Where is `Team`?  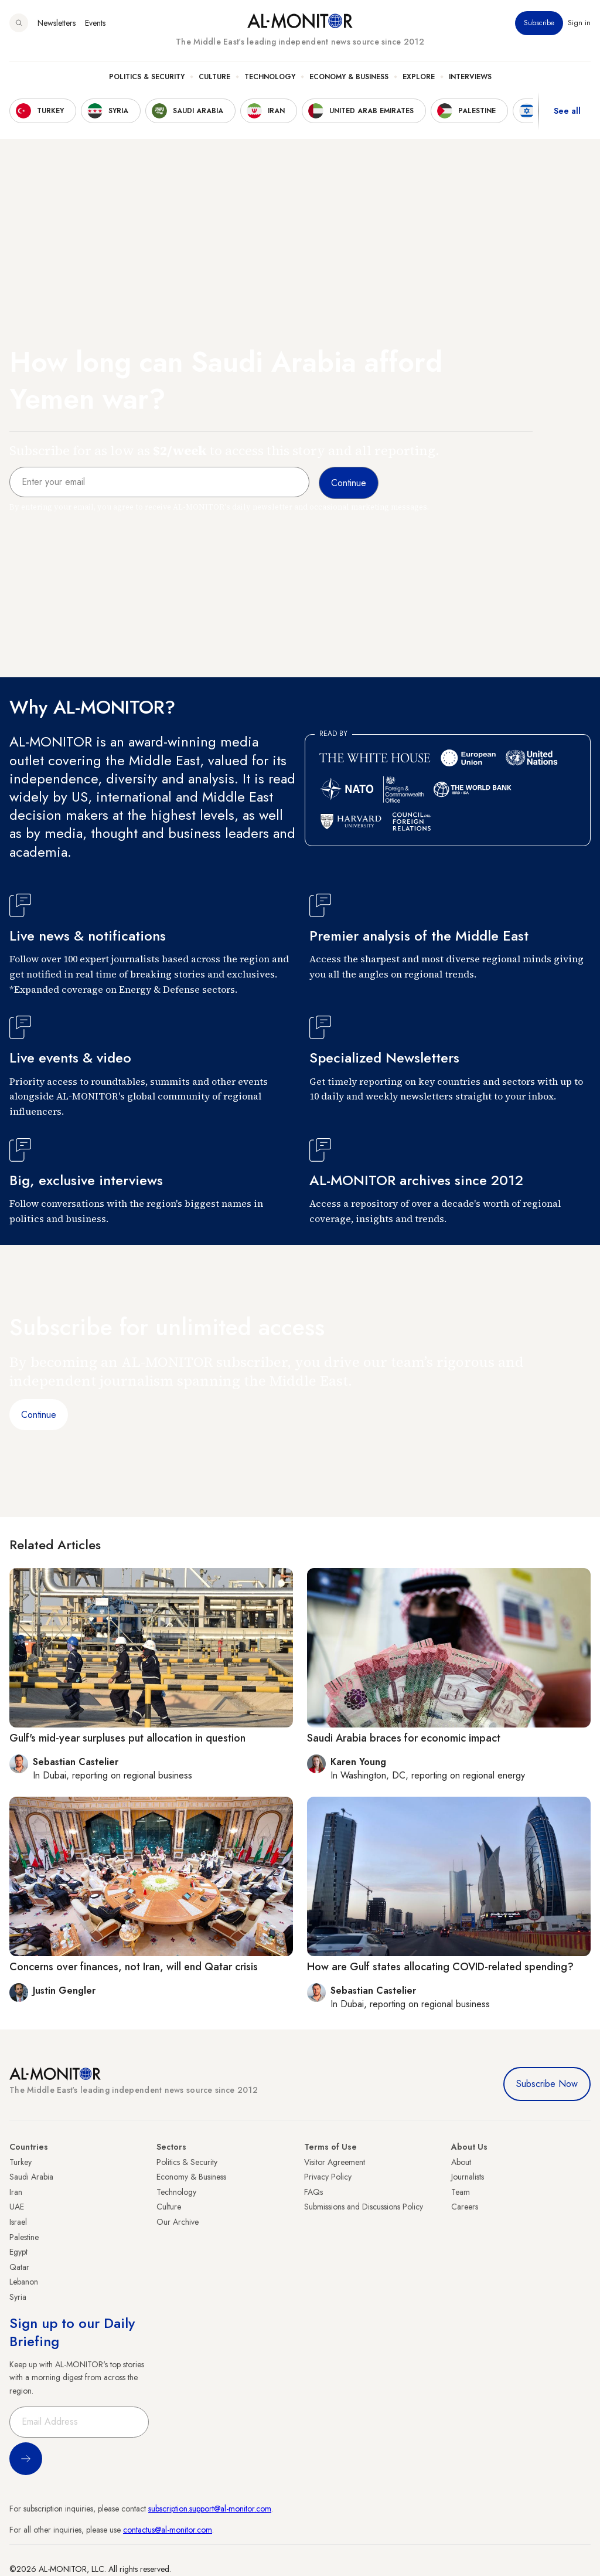
Team is located at coordinates (460, 2192).